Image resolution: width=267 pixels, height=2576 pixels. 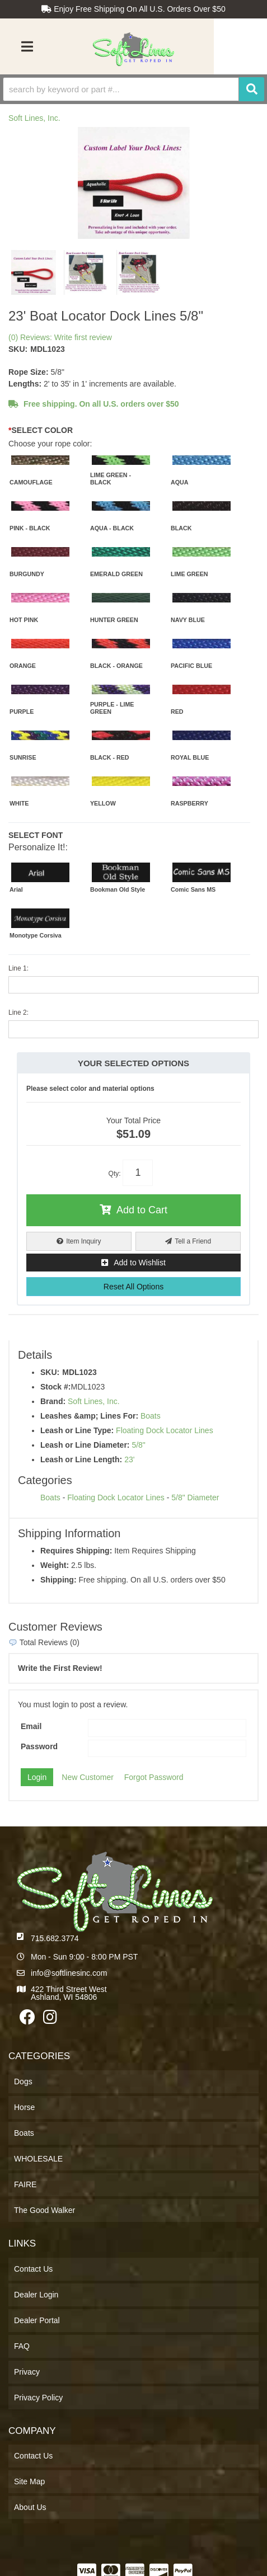 I want to click on 5/8" Diameter, so click(x=195, y=1497).